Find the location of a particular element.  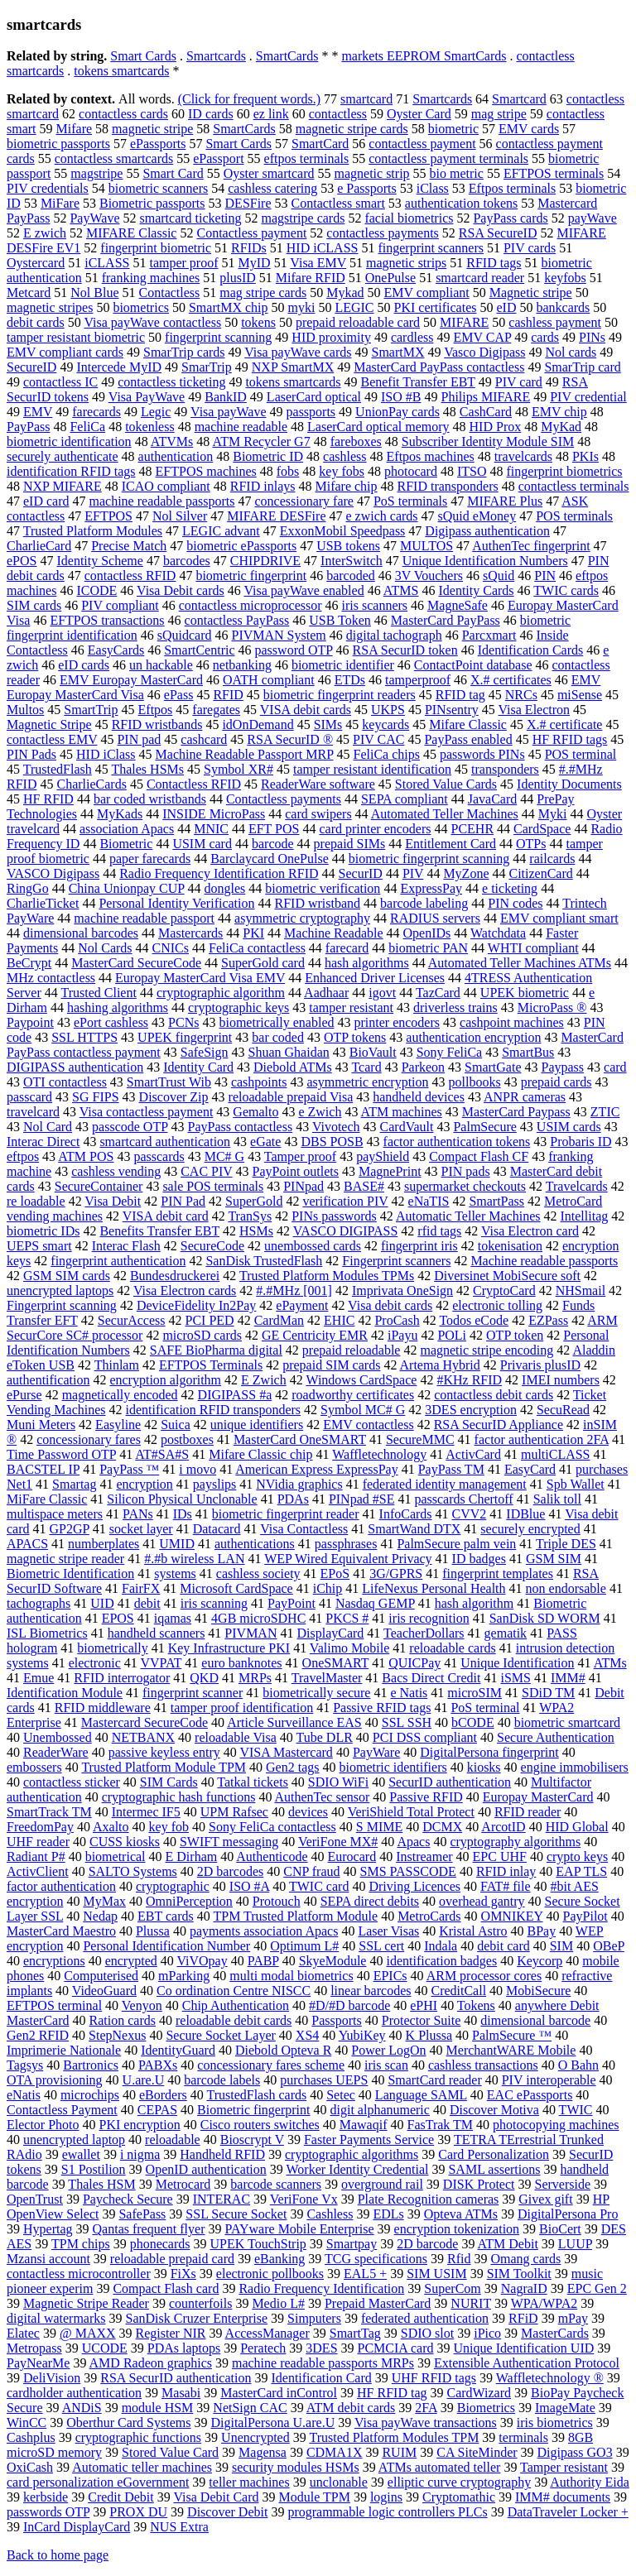

identification badges is located at coordinates (441, 1961).